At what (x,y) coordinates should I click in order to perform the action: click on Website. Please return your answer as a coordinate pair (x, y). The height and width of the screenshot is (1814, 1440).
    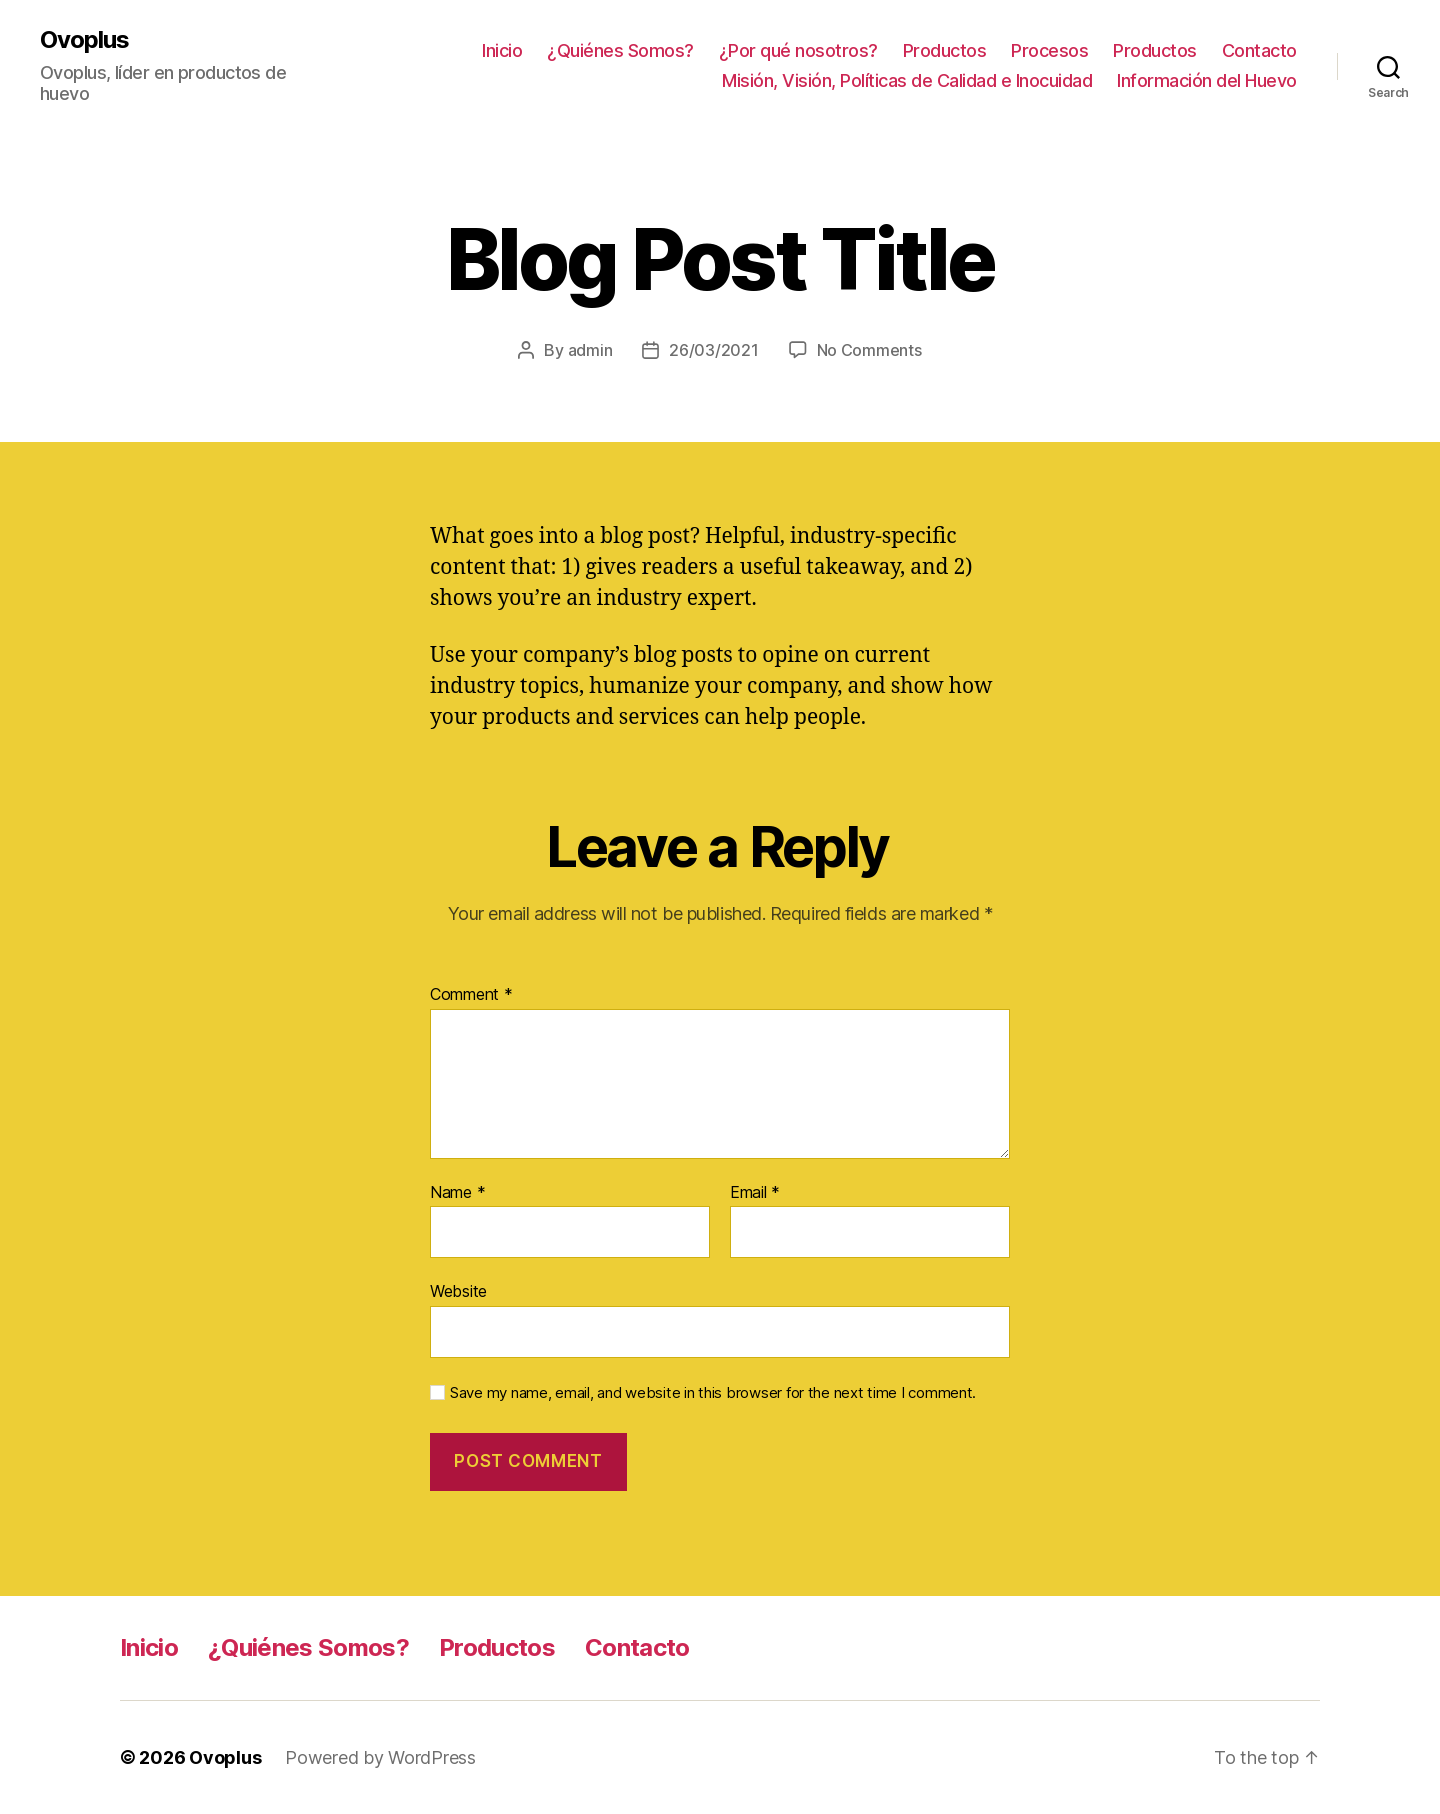
    Looking at the image, I should click on (458, 1291).